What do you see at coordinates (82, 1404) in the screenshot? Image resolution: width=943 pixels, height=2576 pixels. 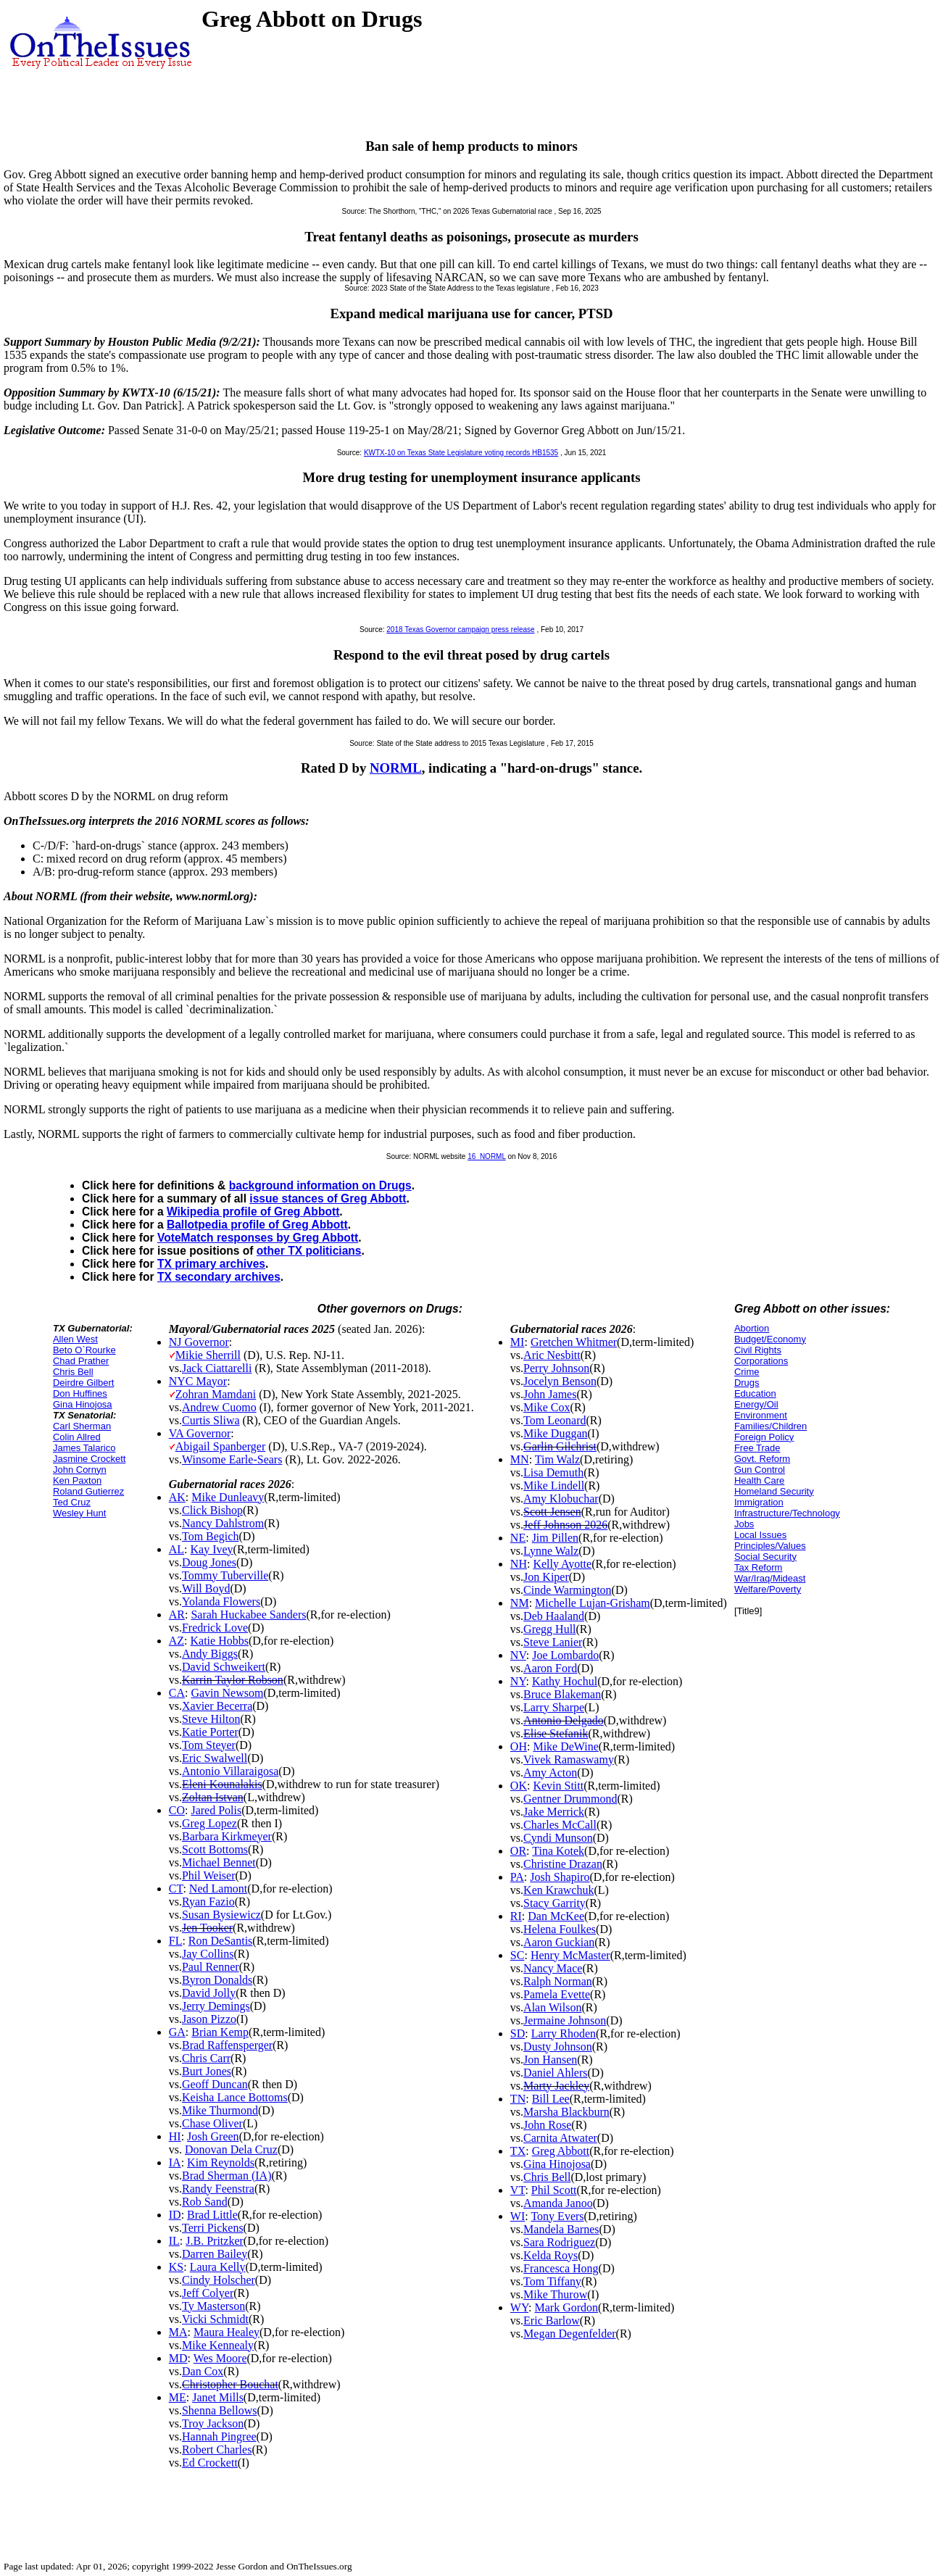 I see `Gina Hinojosa` at bounding box center [82, 1404].